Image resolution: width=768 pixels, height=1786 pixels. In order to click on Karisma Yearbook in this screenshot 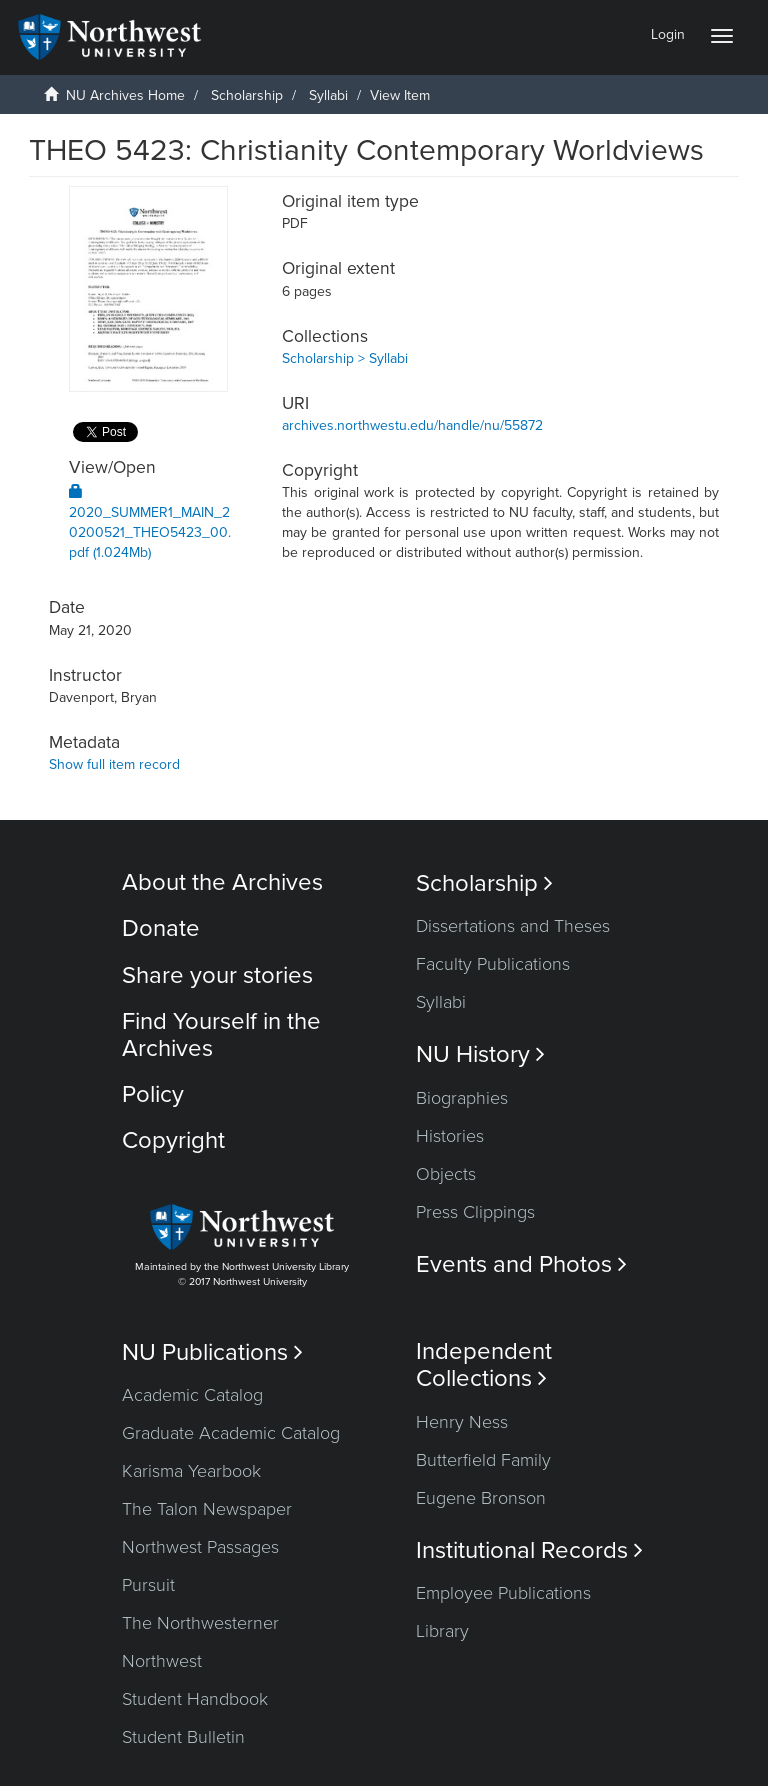, I will do `click(191, 1471)`.